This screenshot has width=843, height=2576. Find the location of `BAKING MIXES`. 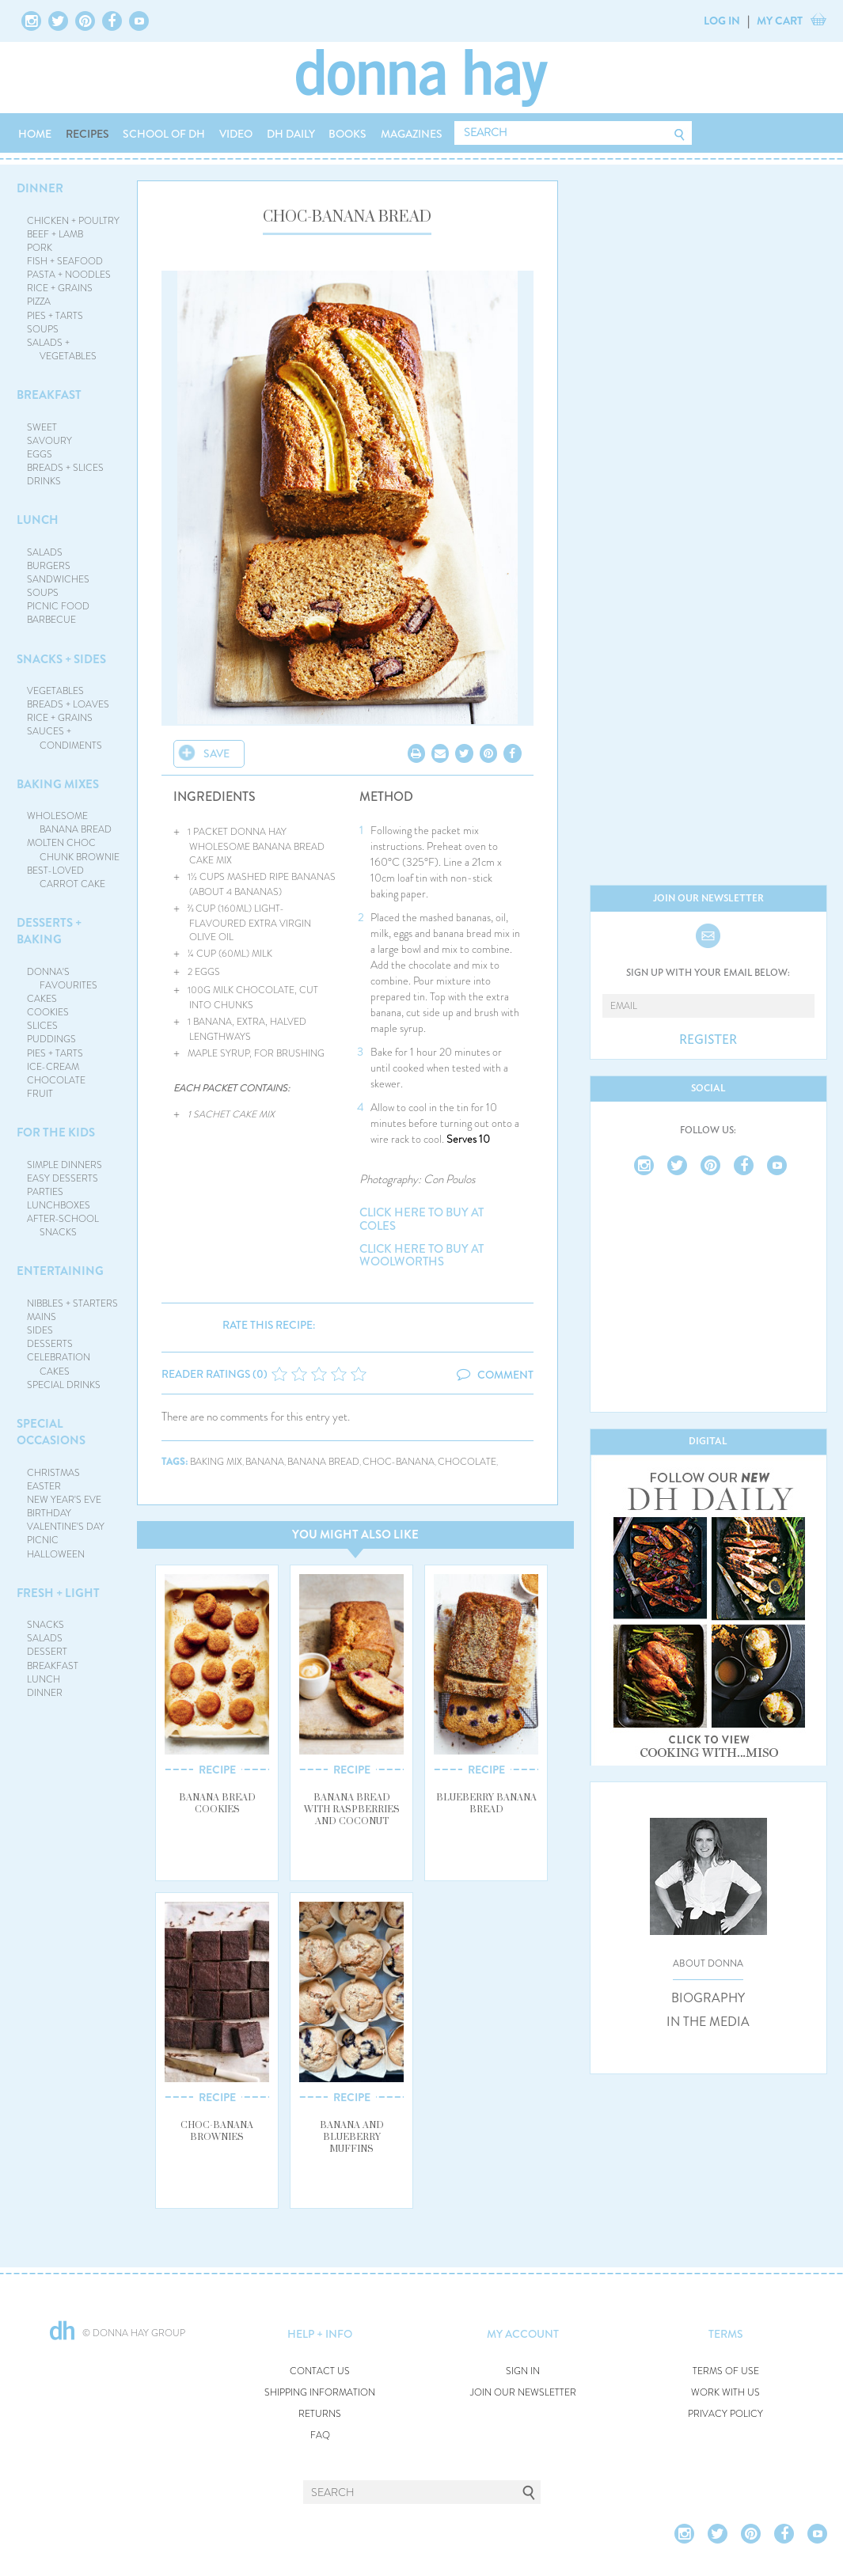

BAKING MIXES is located at coordinates (58, 784).